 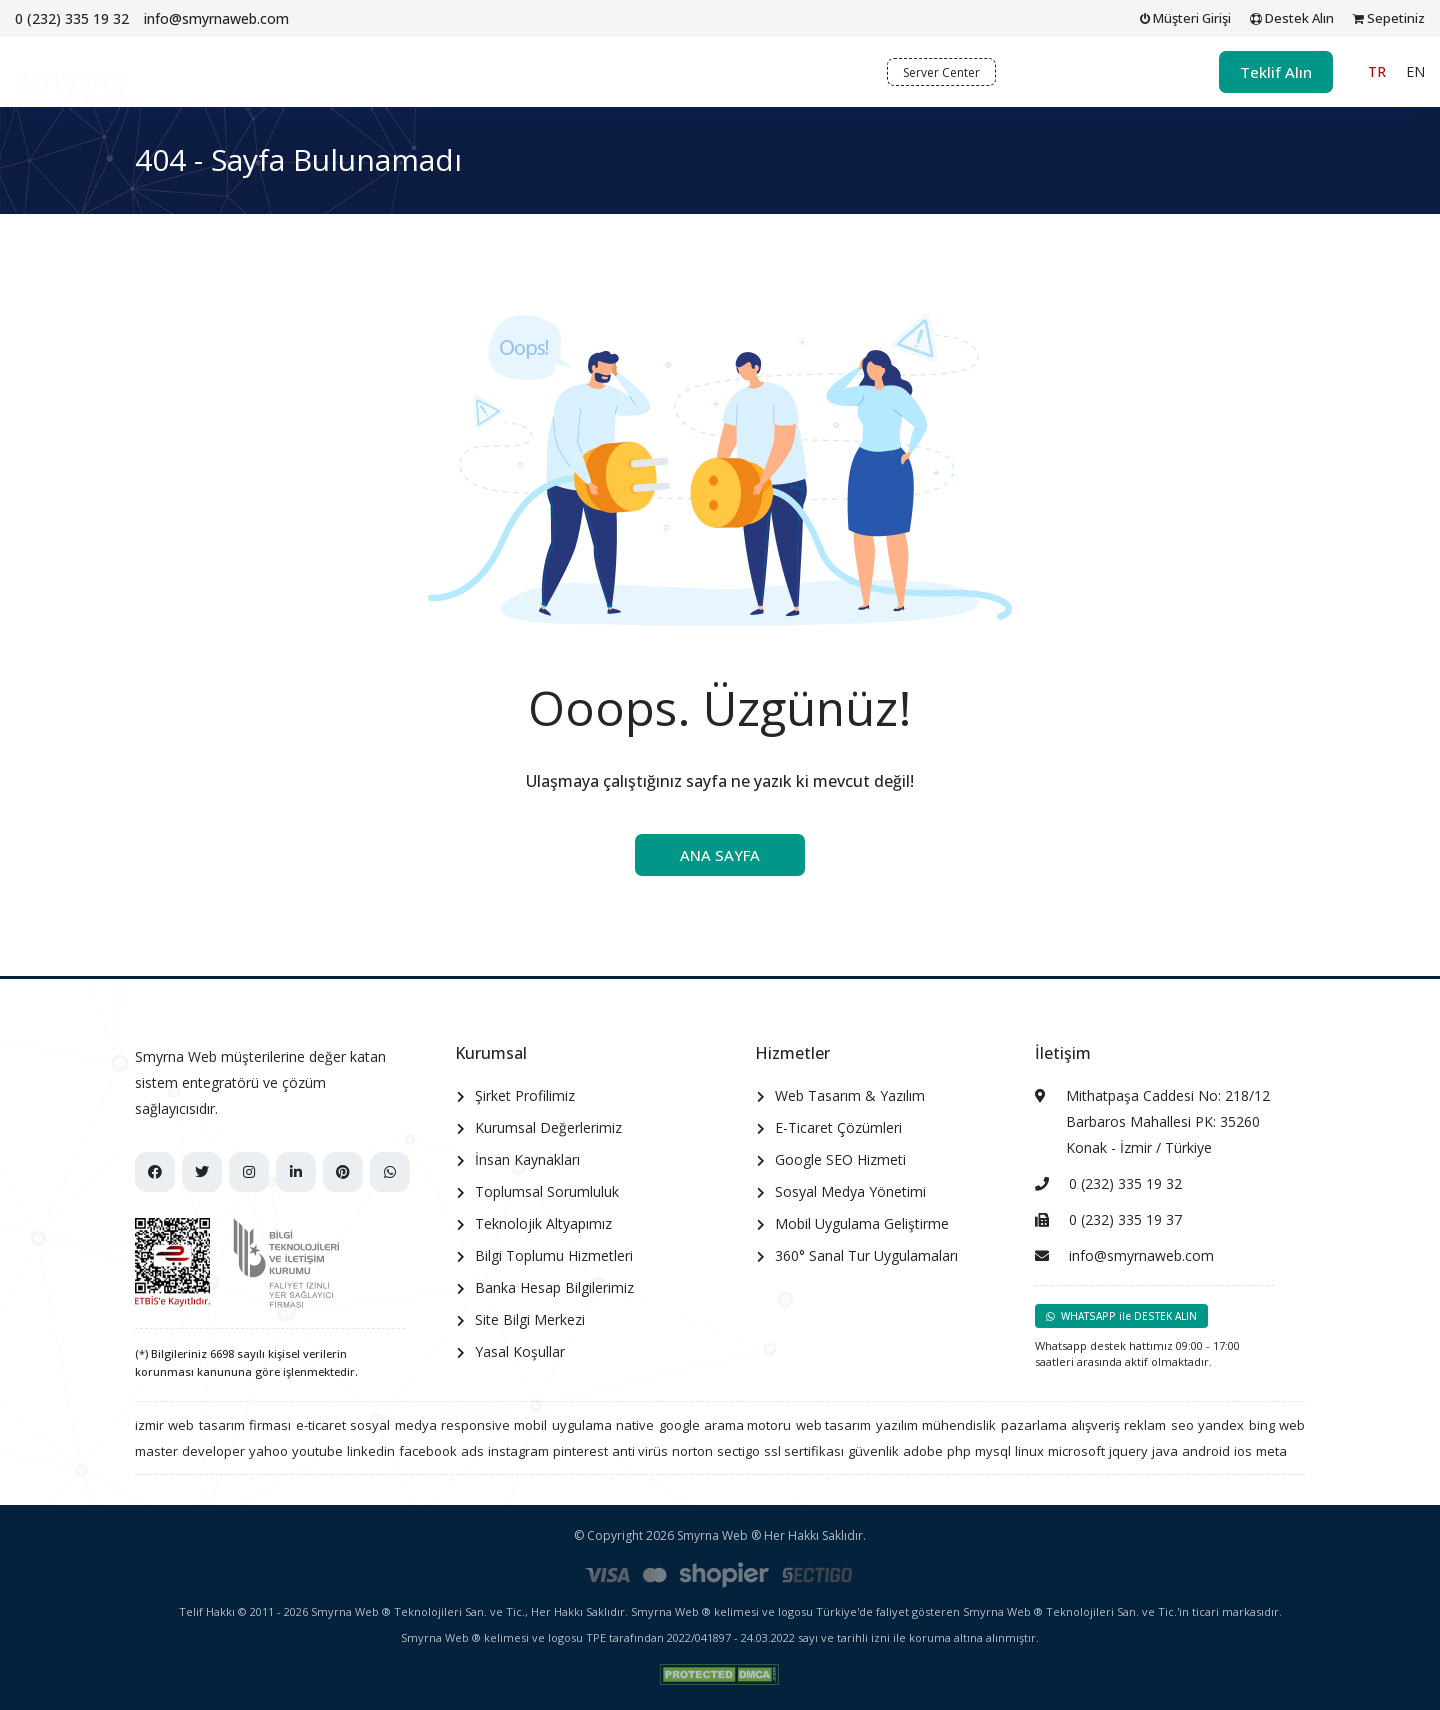 I want to click on android, so click(x=1206, y=1451).